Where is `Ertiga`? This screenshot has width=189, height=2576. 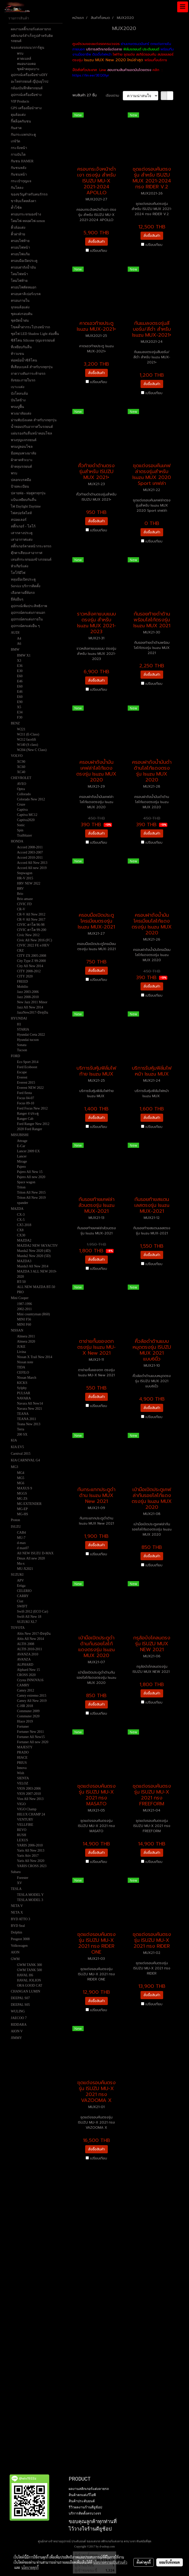
Ertiga is located at coordinates (21, 1586).